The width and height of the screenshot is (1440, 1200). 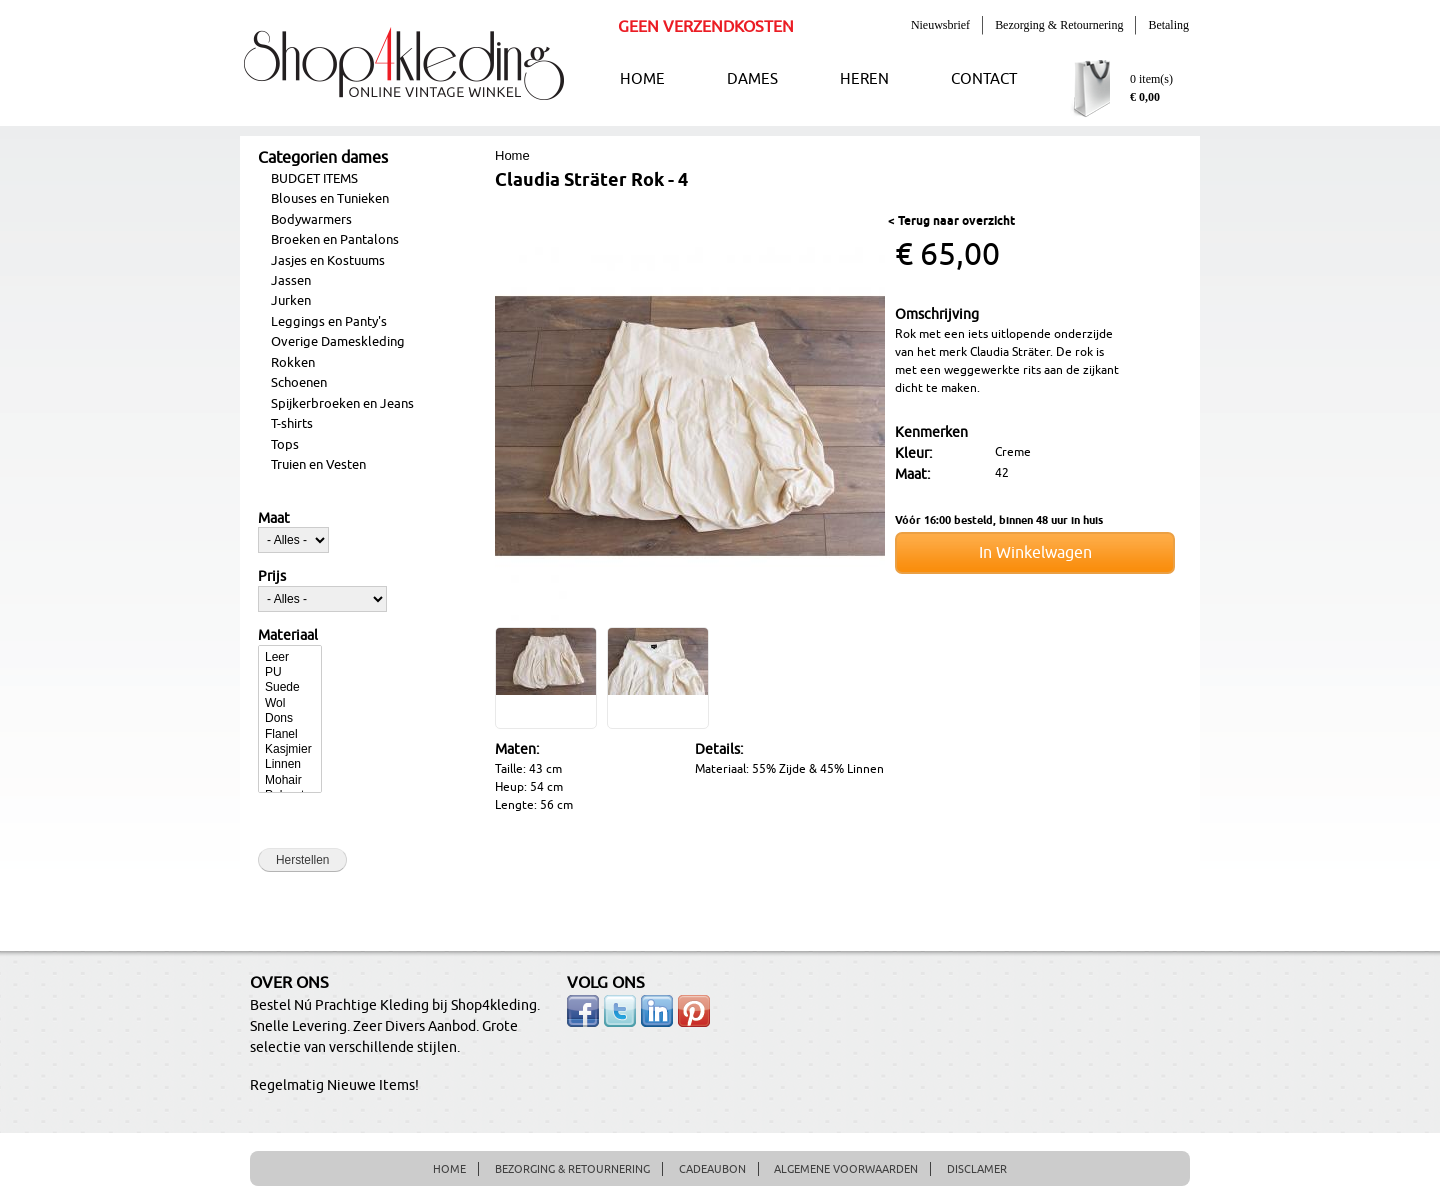 I want to click on Materiaal, so click(x=288, y=636).